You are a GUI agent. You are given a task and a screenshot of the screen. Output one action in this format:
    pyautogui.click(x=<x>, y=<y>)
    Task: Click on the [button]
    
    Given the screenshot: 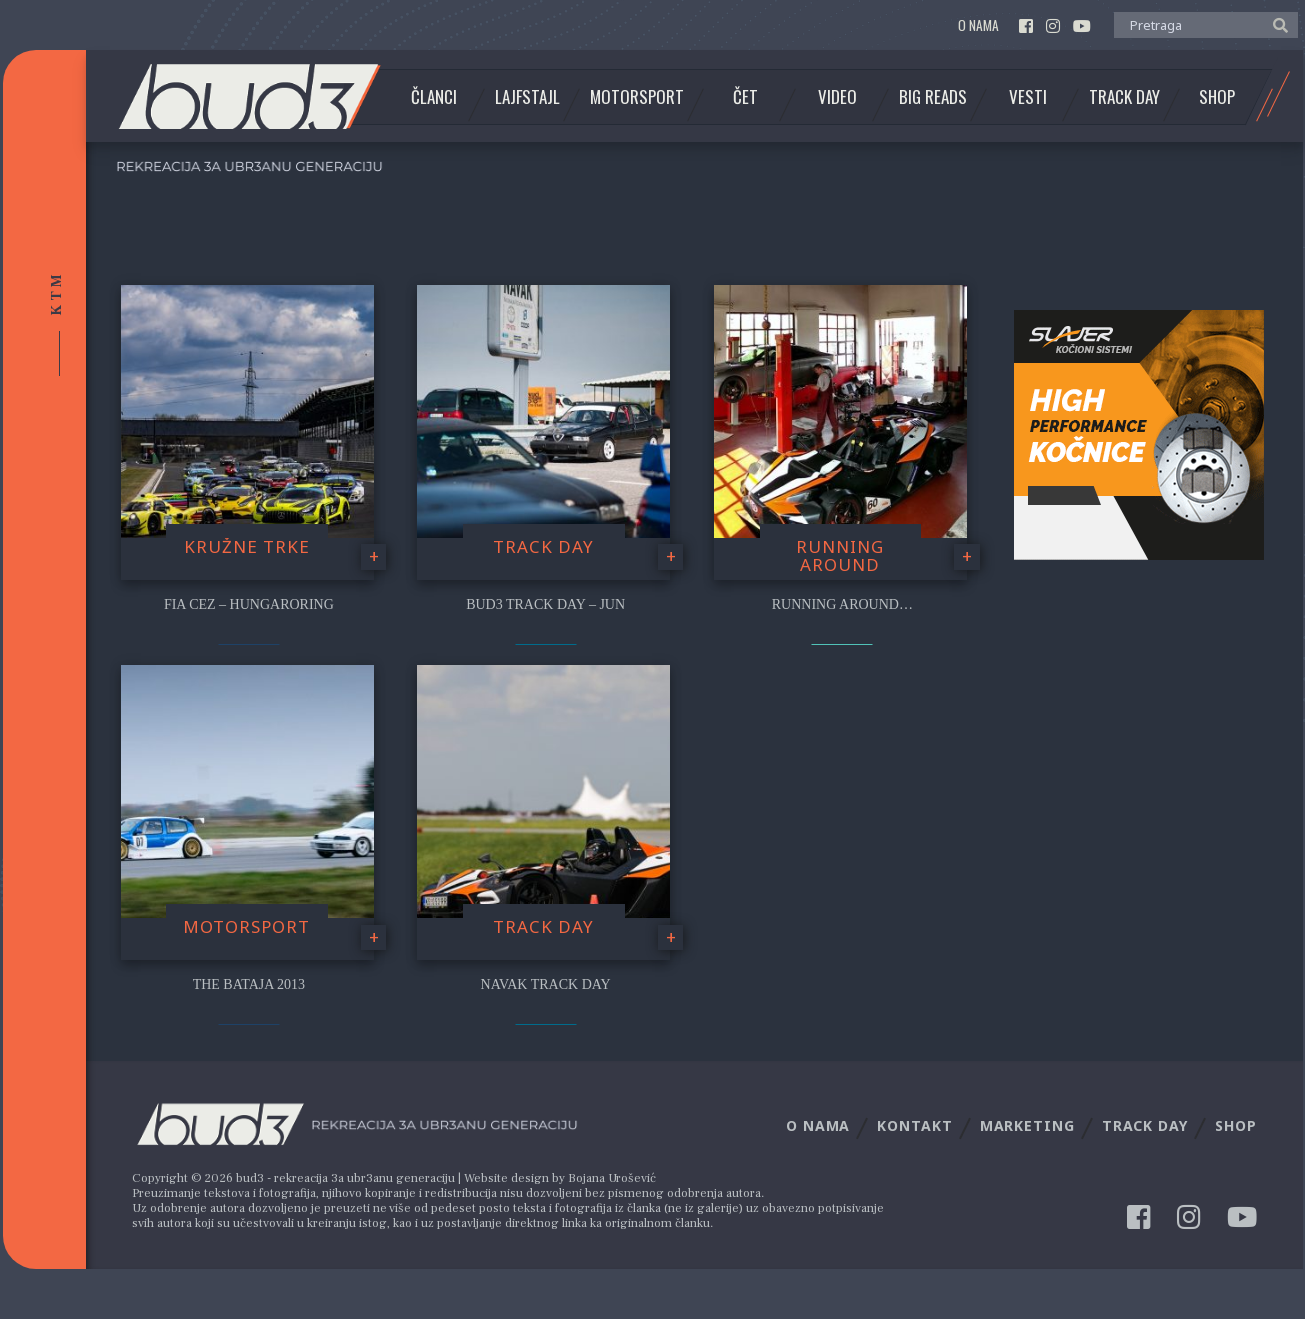 What is the action you would take?
    pyautogui.click(x=1275, y=24)
    